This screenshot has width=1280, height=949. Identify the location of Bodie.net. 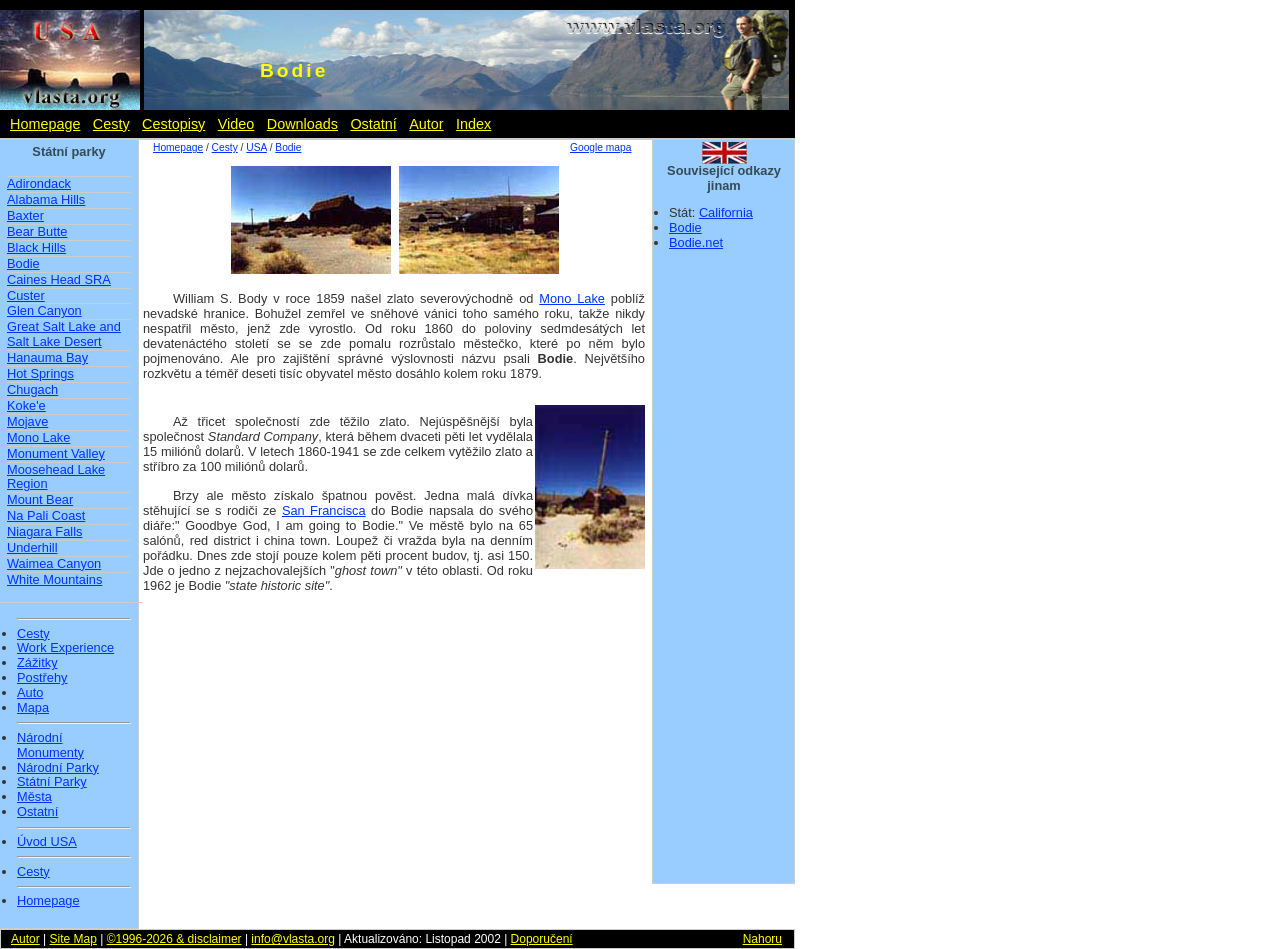
(696, 242).